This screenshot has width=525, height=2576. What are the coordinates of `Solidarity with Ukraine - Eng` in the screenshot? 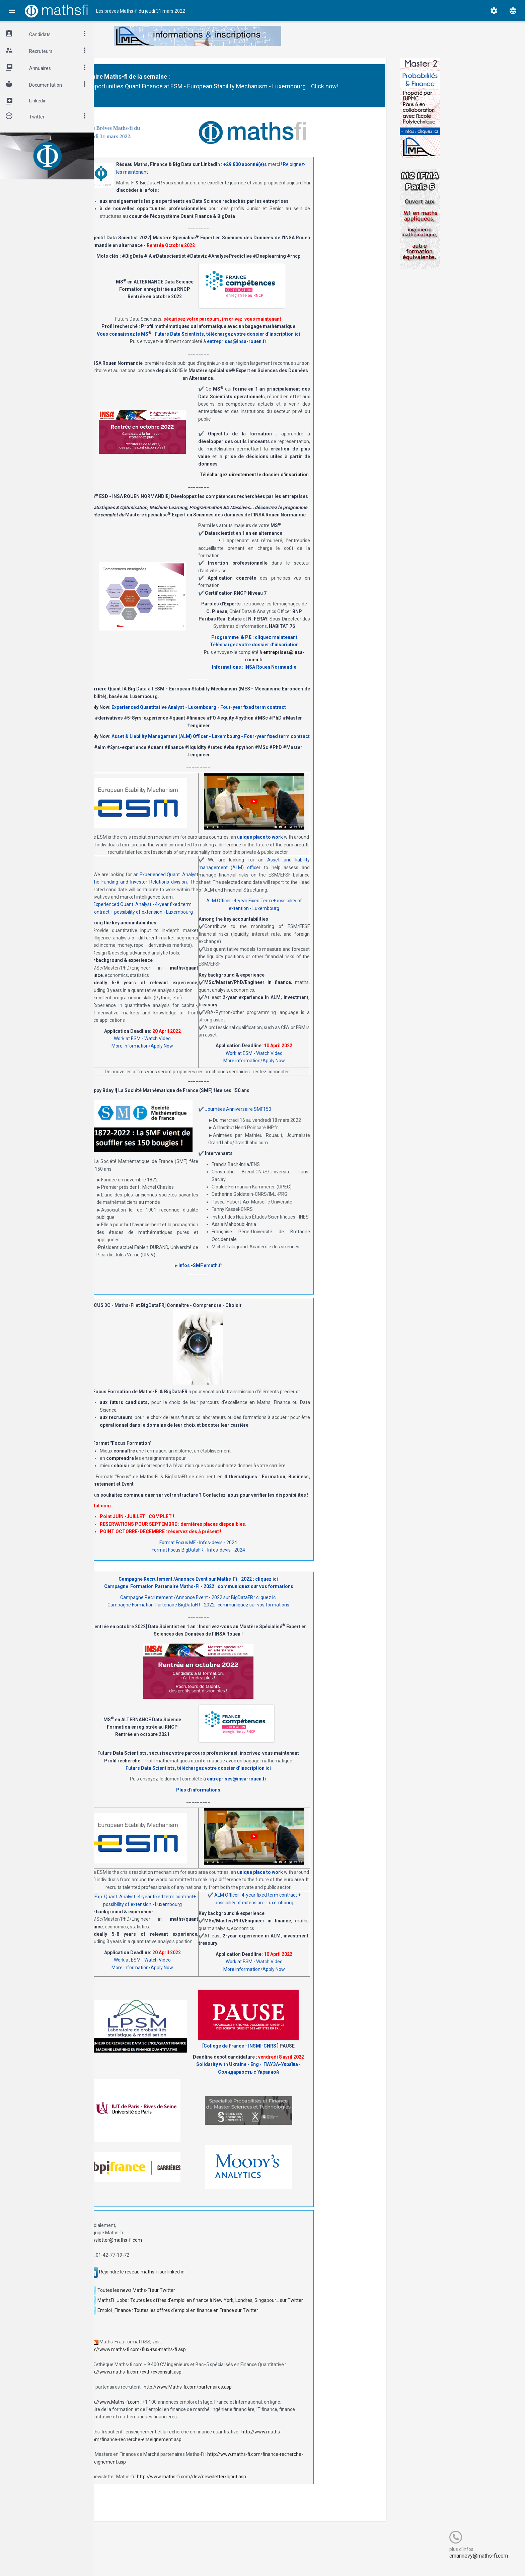 It's located at (288, 2074).